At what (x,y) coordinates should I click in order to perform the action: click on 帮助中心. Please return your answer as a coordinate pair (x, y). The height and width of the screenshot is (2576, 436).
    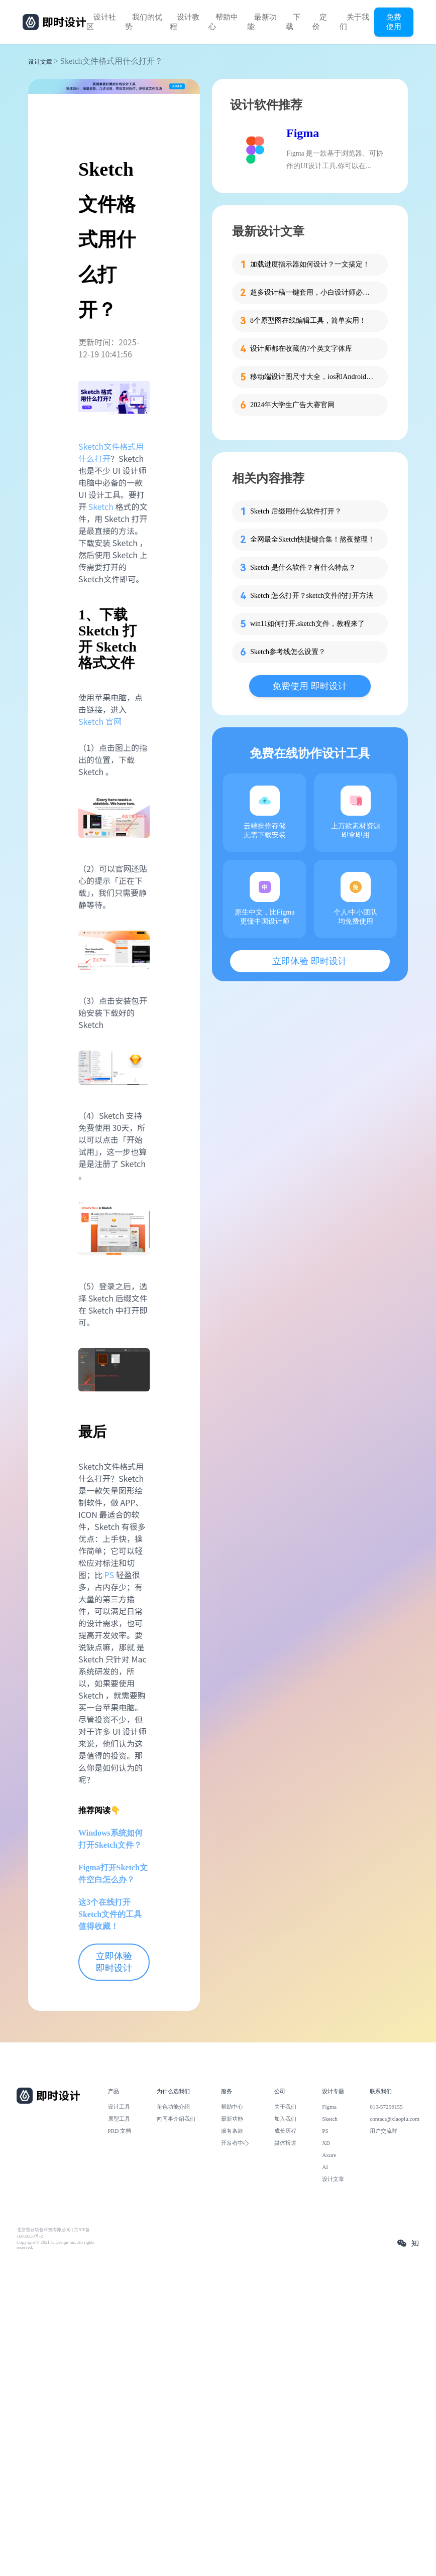
    Looking at the image, I should click on (223, 22).